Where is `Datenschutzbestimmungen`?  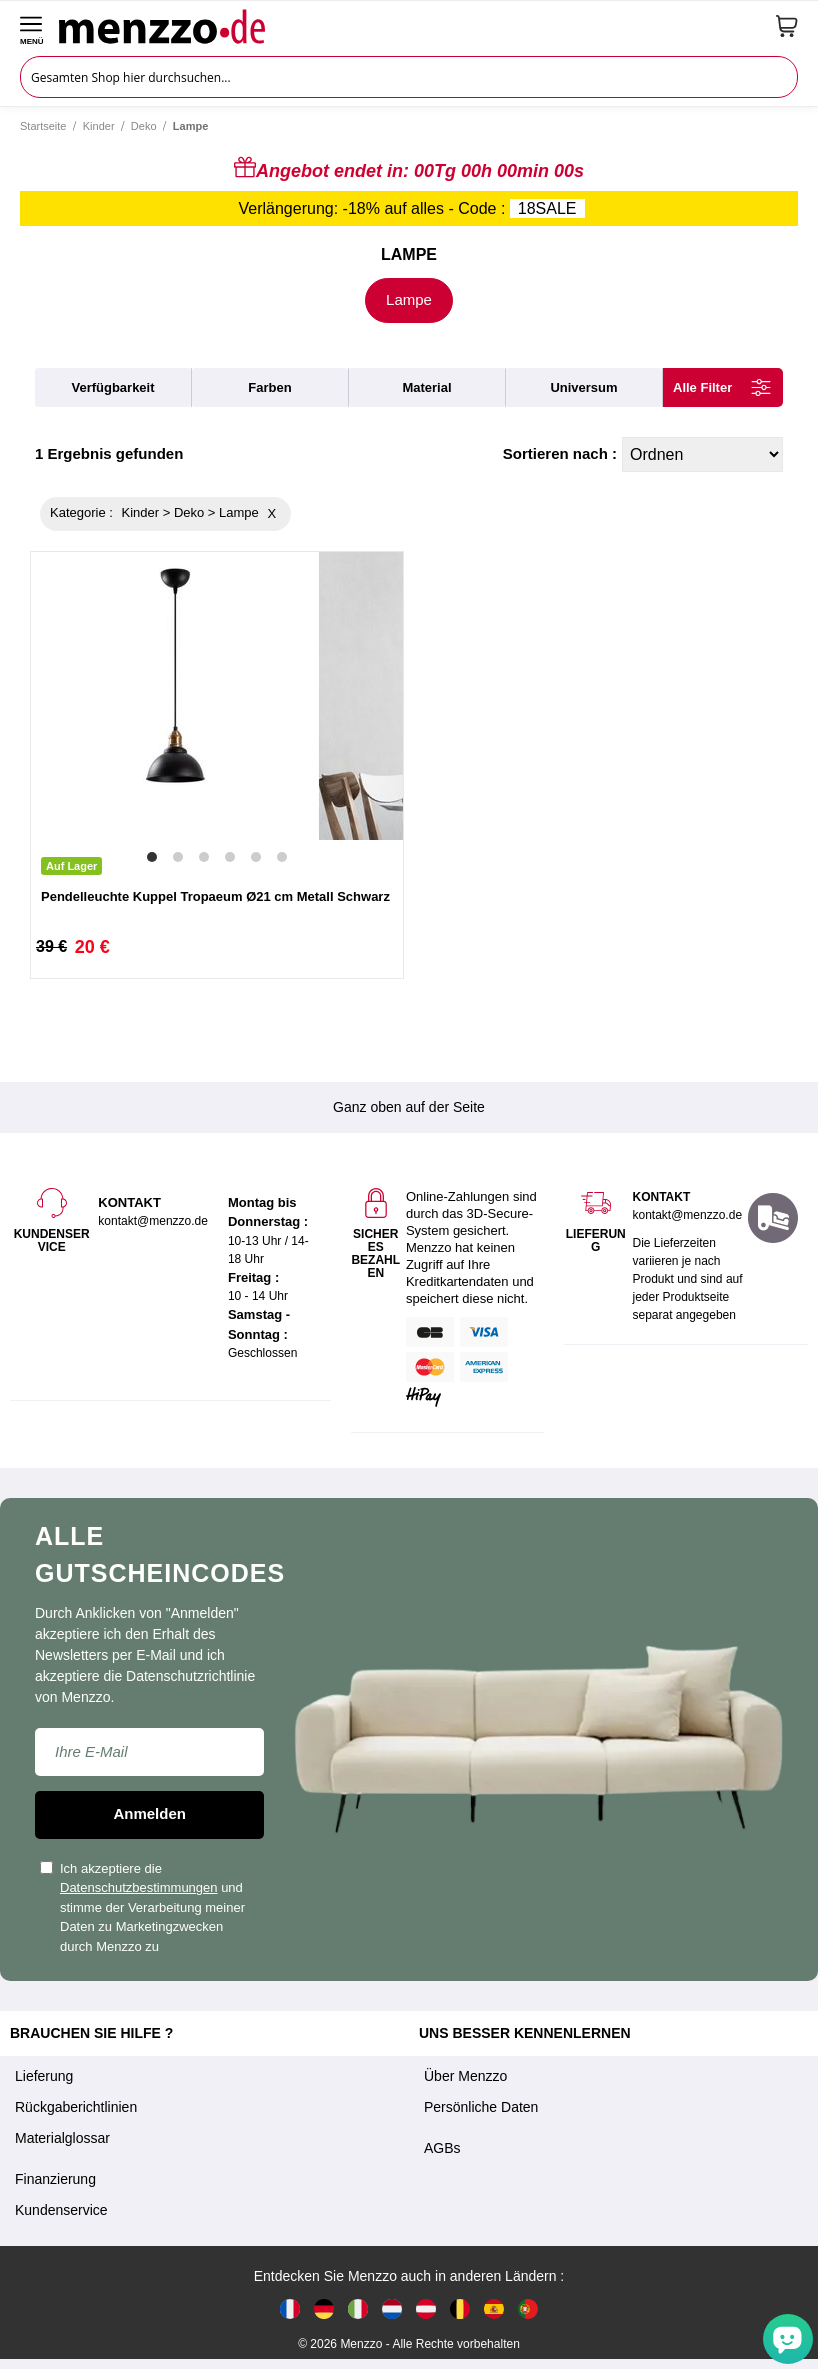
Datenschutzbestimmungen is located at coordinates (139, 1887).